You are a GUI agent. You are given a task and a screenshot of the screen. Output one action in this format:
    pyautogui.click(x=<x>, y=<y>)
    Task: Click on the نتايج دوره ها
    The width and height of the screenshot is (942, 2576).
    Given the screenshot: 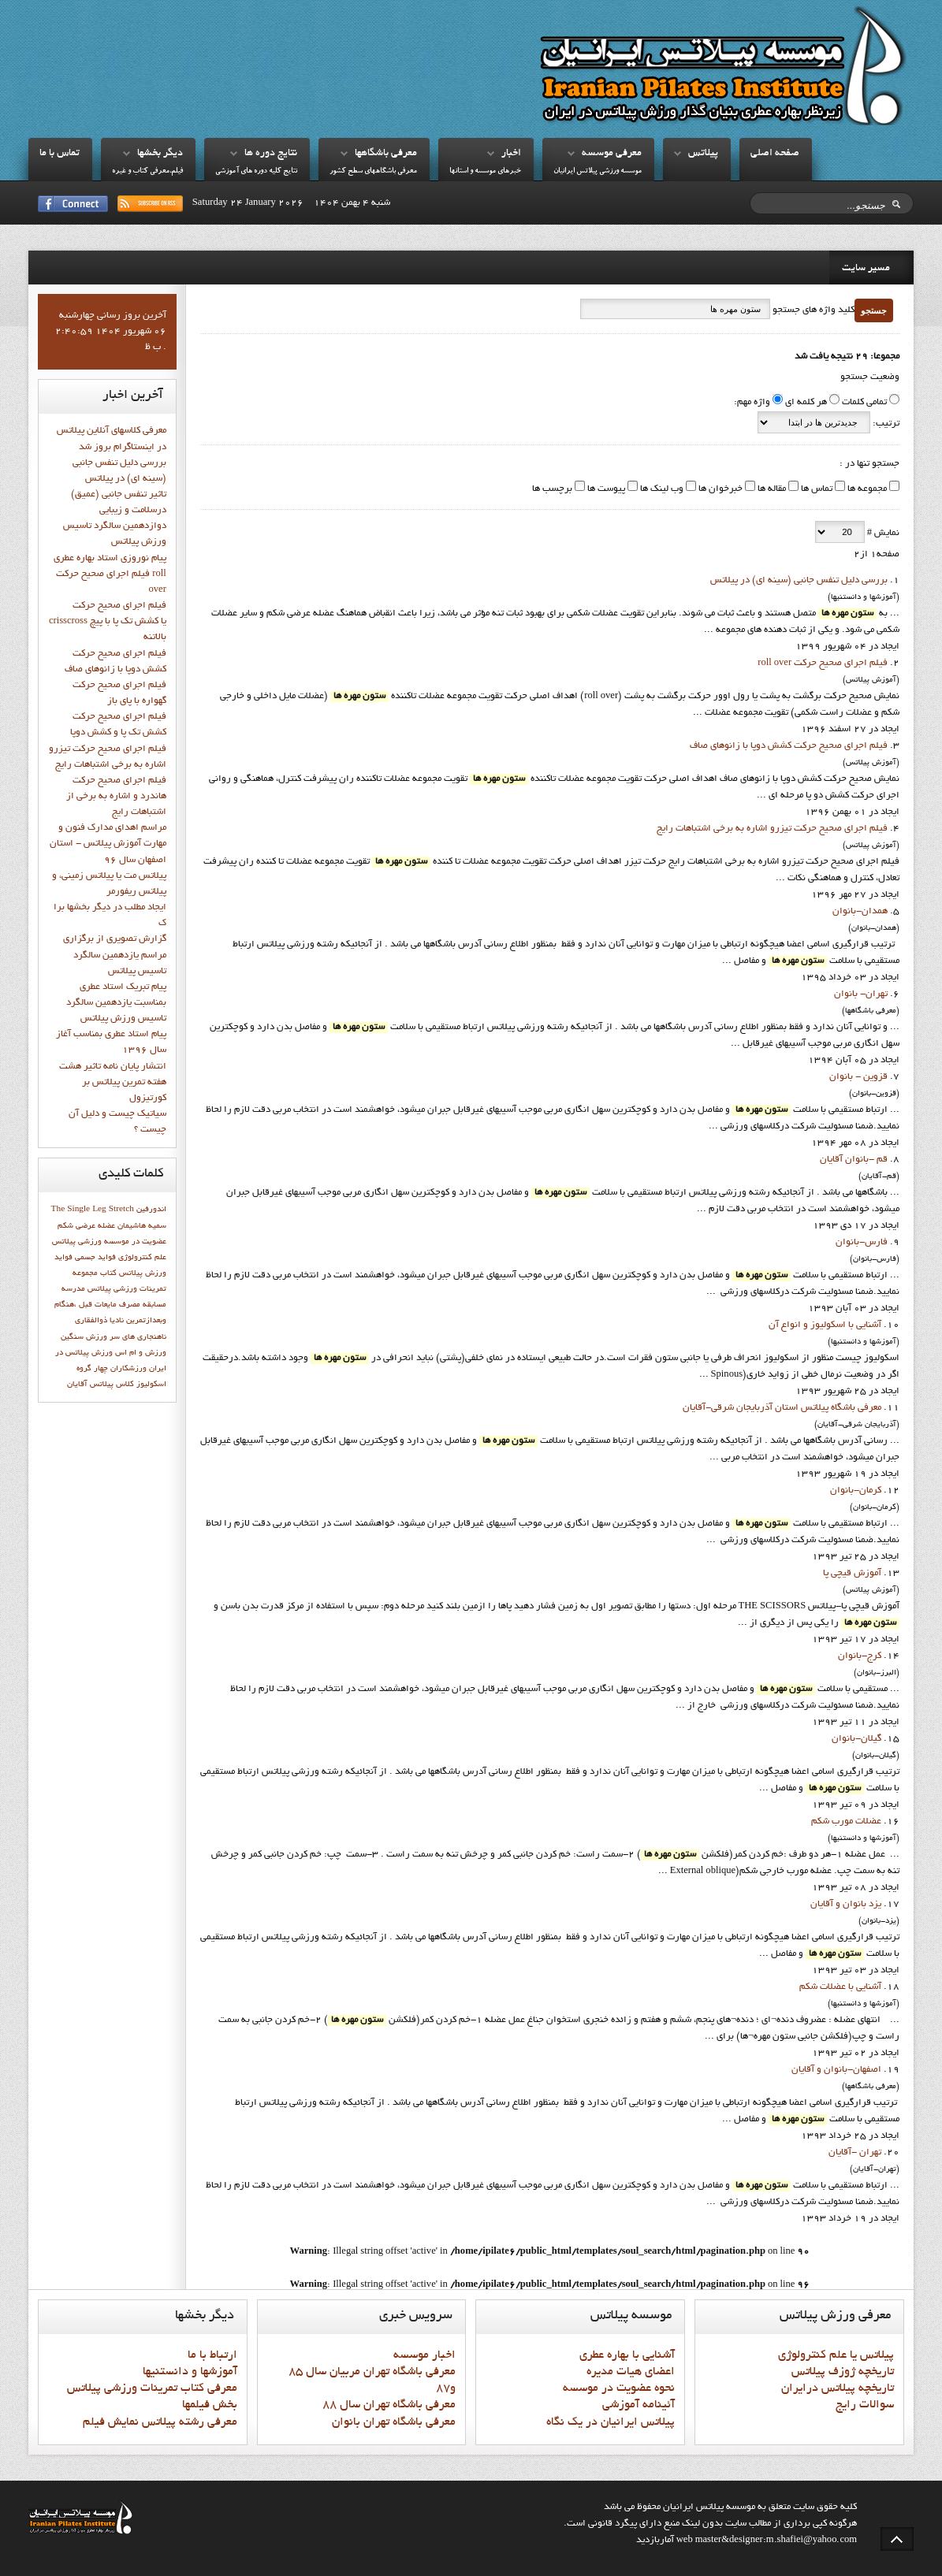 What is the action you would take?
    pyautogui.click(x=270, y=153)
    